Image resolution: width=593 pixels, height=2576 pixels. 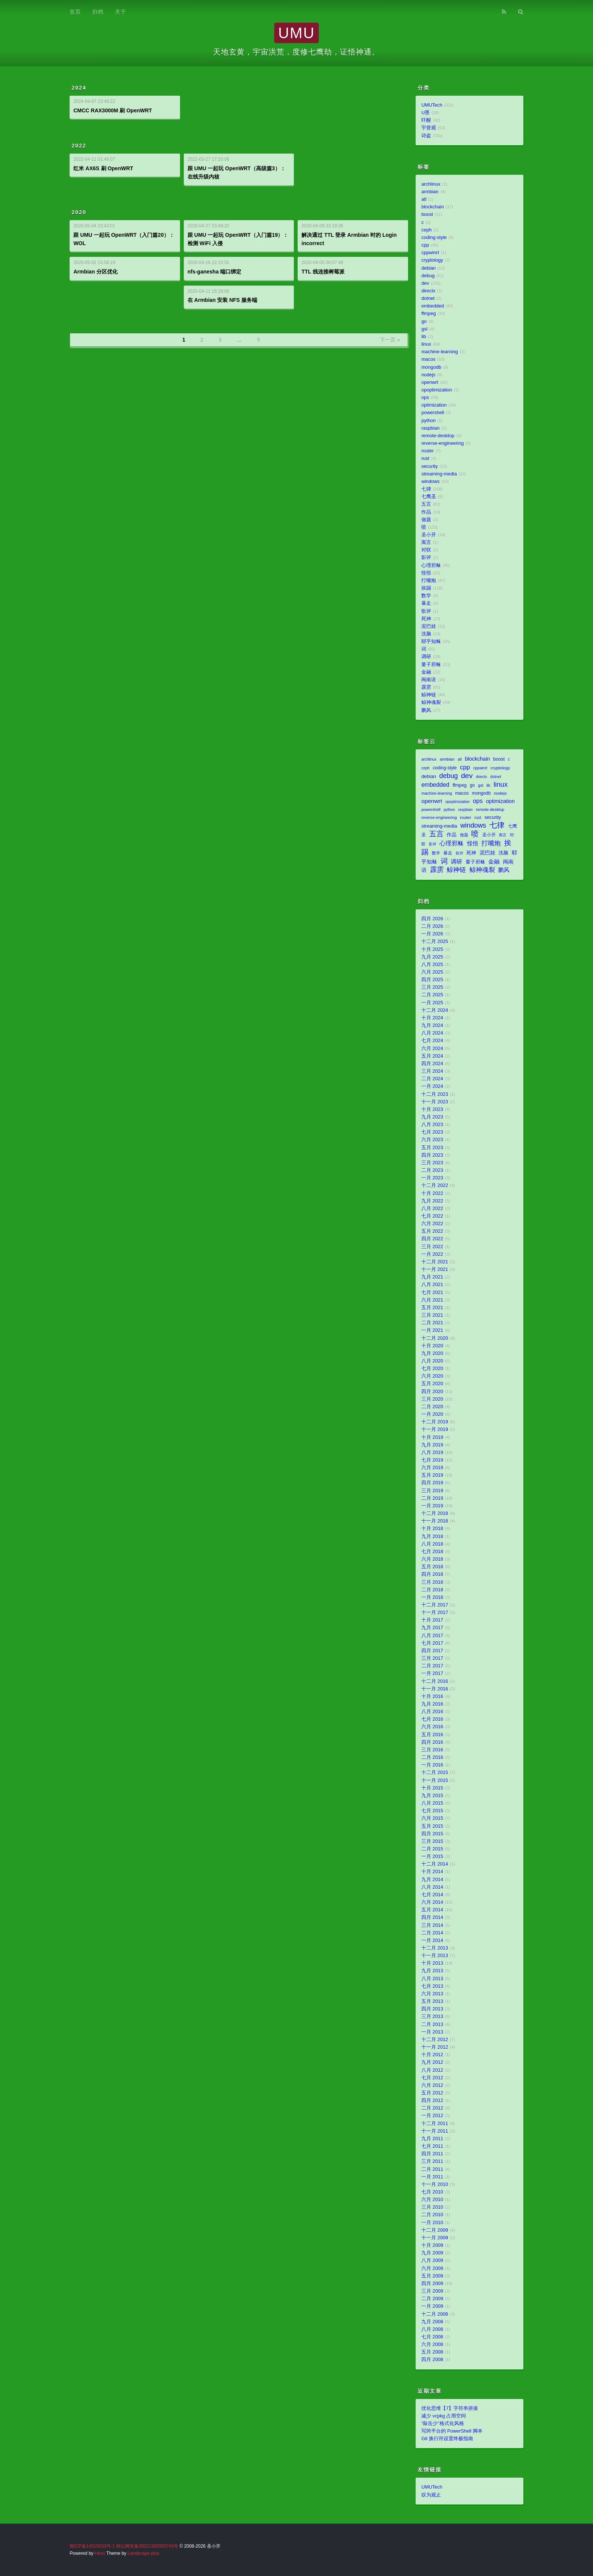 I want to click on 七月 2017, so click(x=432, y=1643).